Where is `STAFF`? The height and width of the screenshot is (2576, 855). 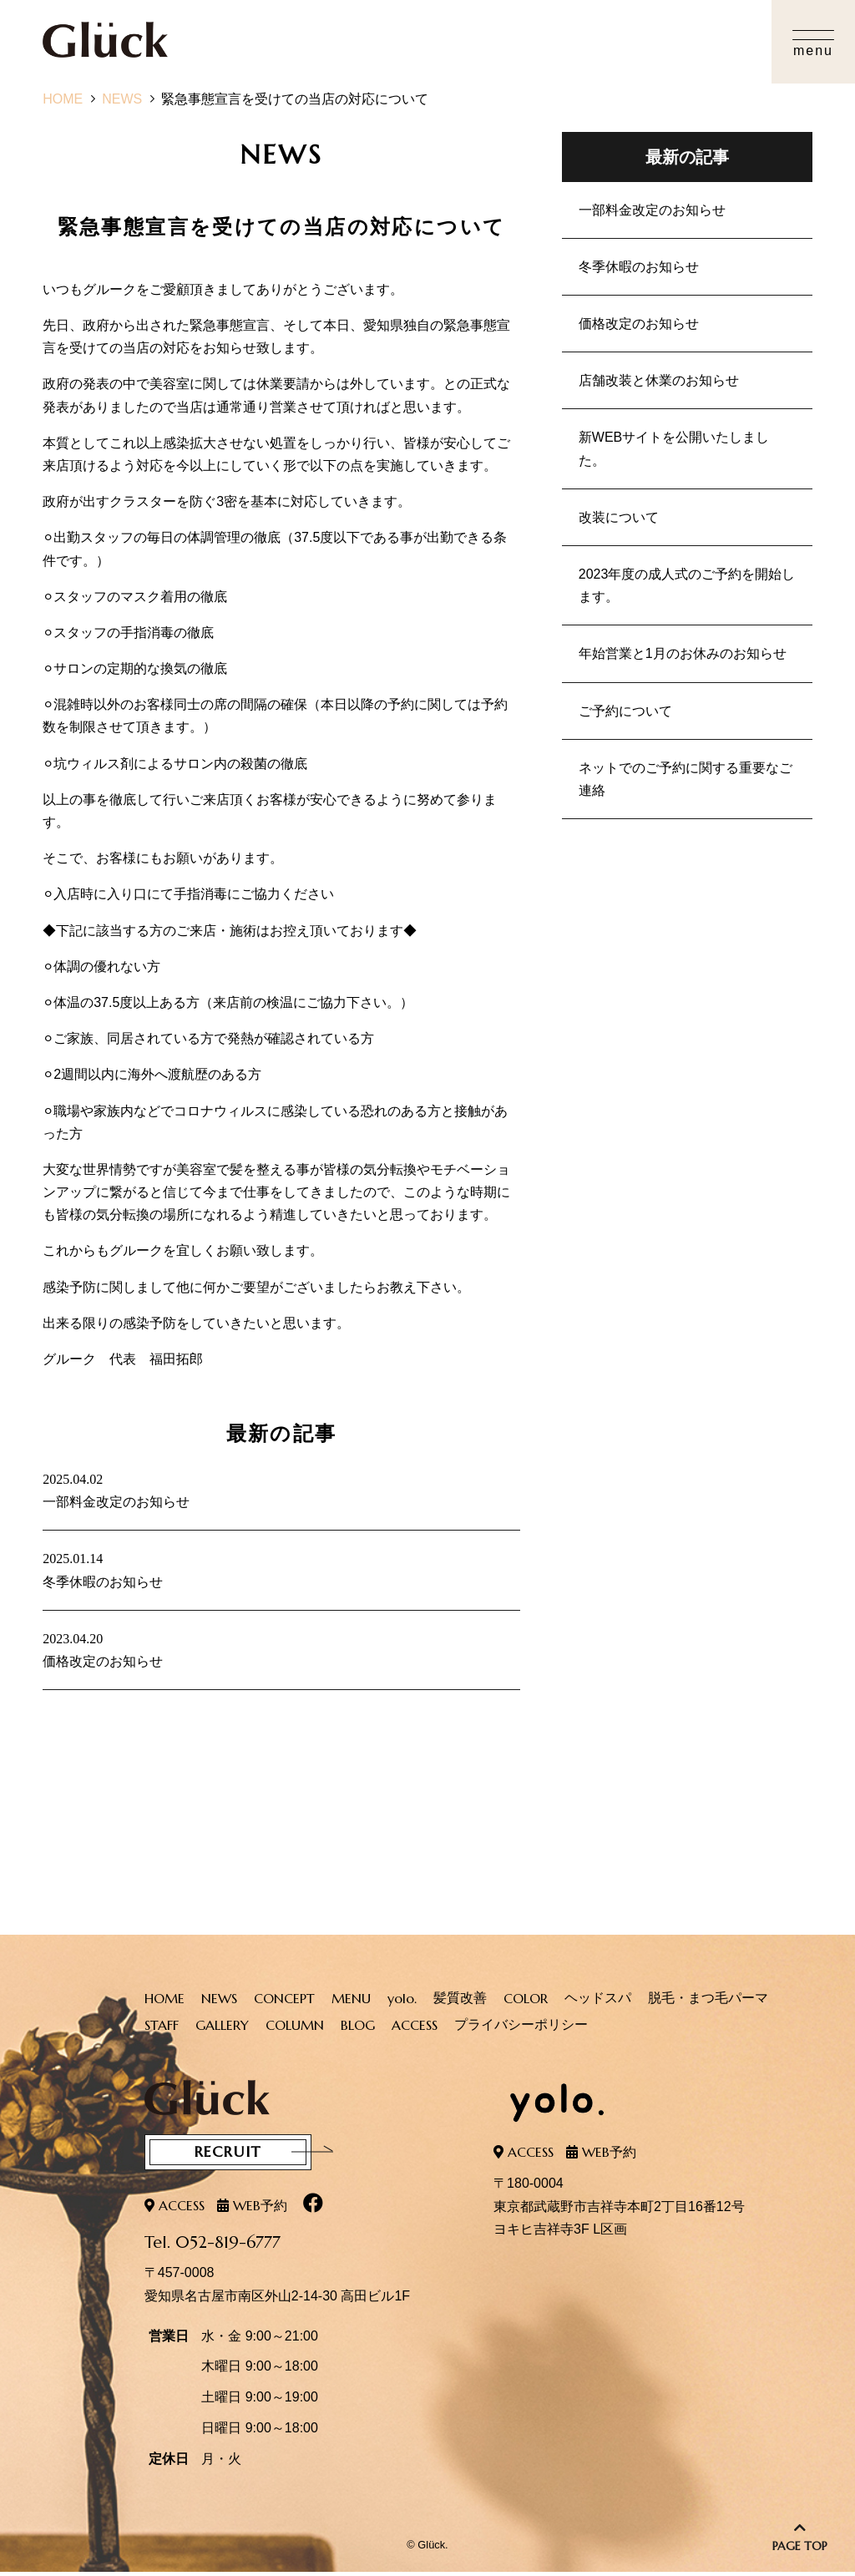
STAFF is located at coordinates (161, 2031).